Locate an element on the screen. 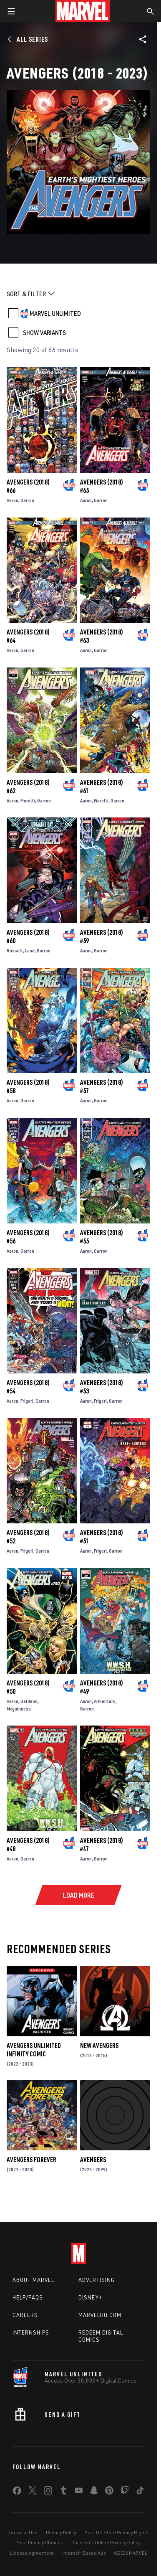 The height and width of the screenshot is (2576, 161). Avengers (2018) #61 is located at coordinates (101, 786).